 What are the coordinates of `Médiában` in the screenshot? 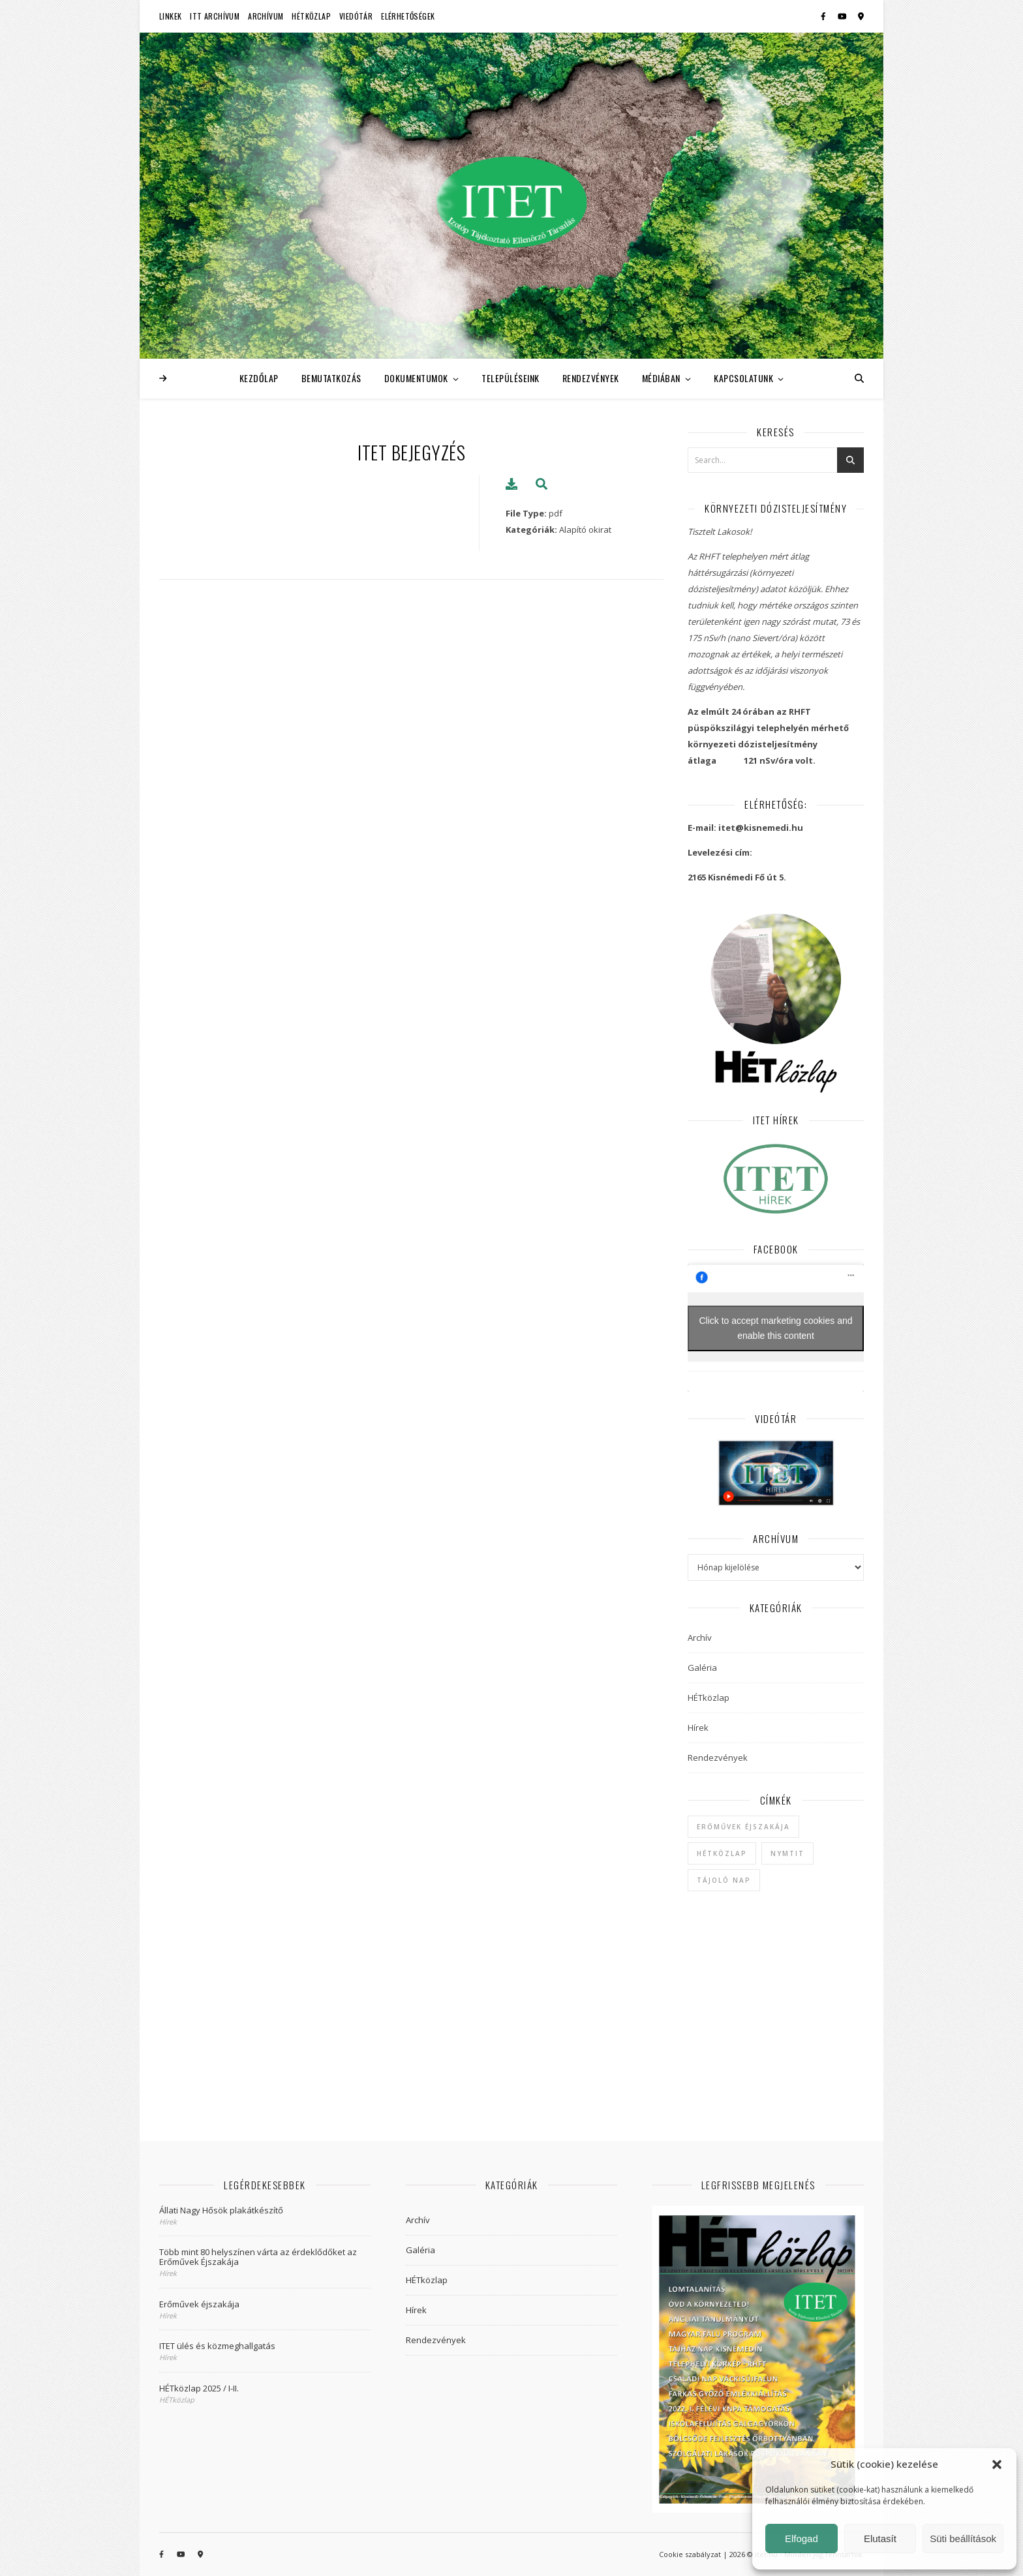 It's located at (661, 378).